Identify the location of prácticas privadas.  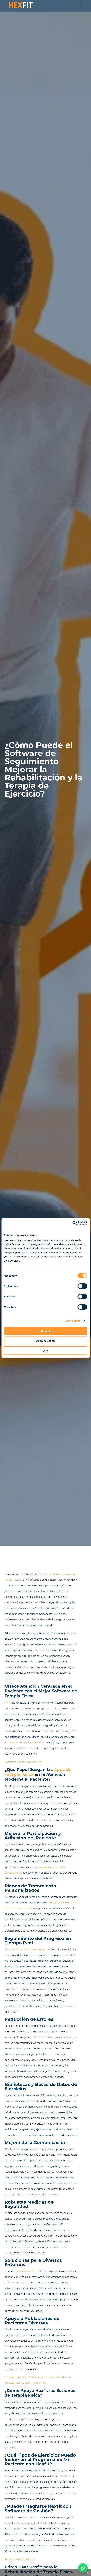
(26, 2271).